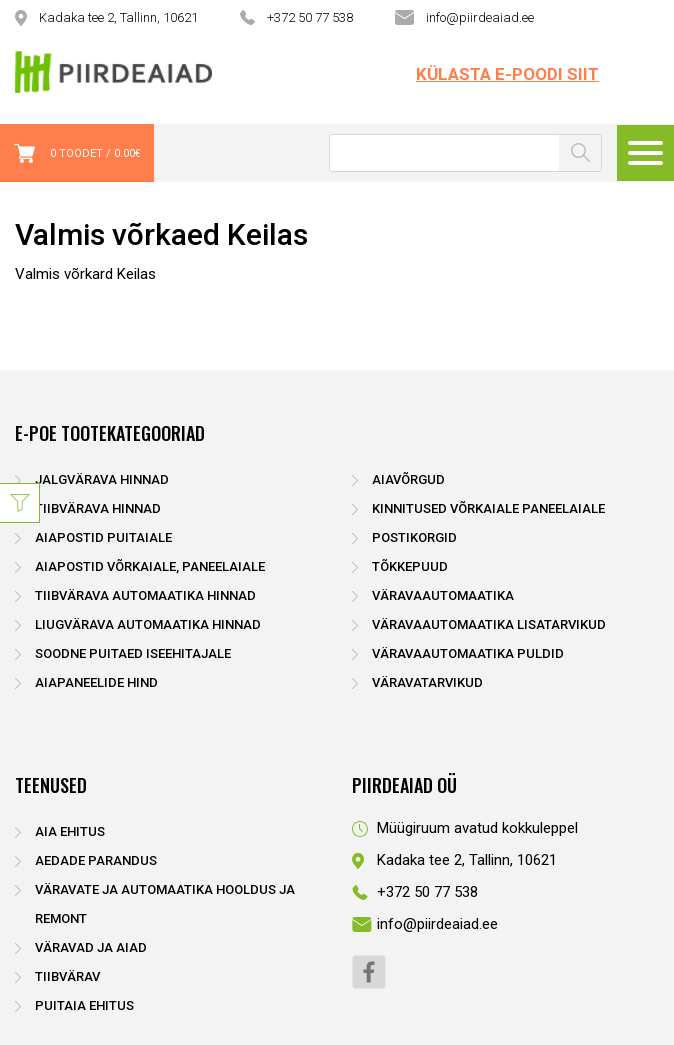 Image resolution: width=674 pixels, height=1045 pixels. I want to click on Aiavõrgud, so click(408, 479).